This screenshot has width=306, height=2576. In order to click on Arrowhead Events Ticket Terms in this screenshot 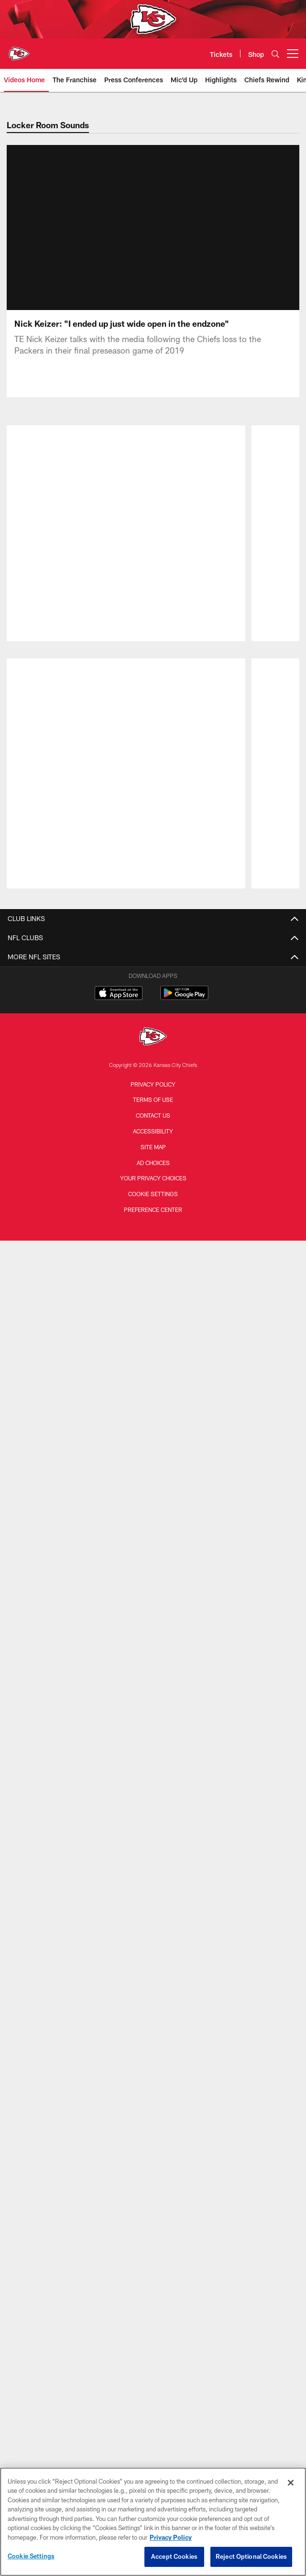, I will do `click(153, 1668)`.